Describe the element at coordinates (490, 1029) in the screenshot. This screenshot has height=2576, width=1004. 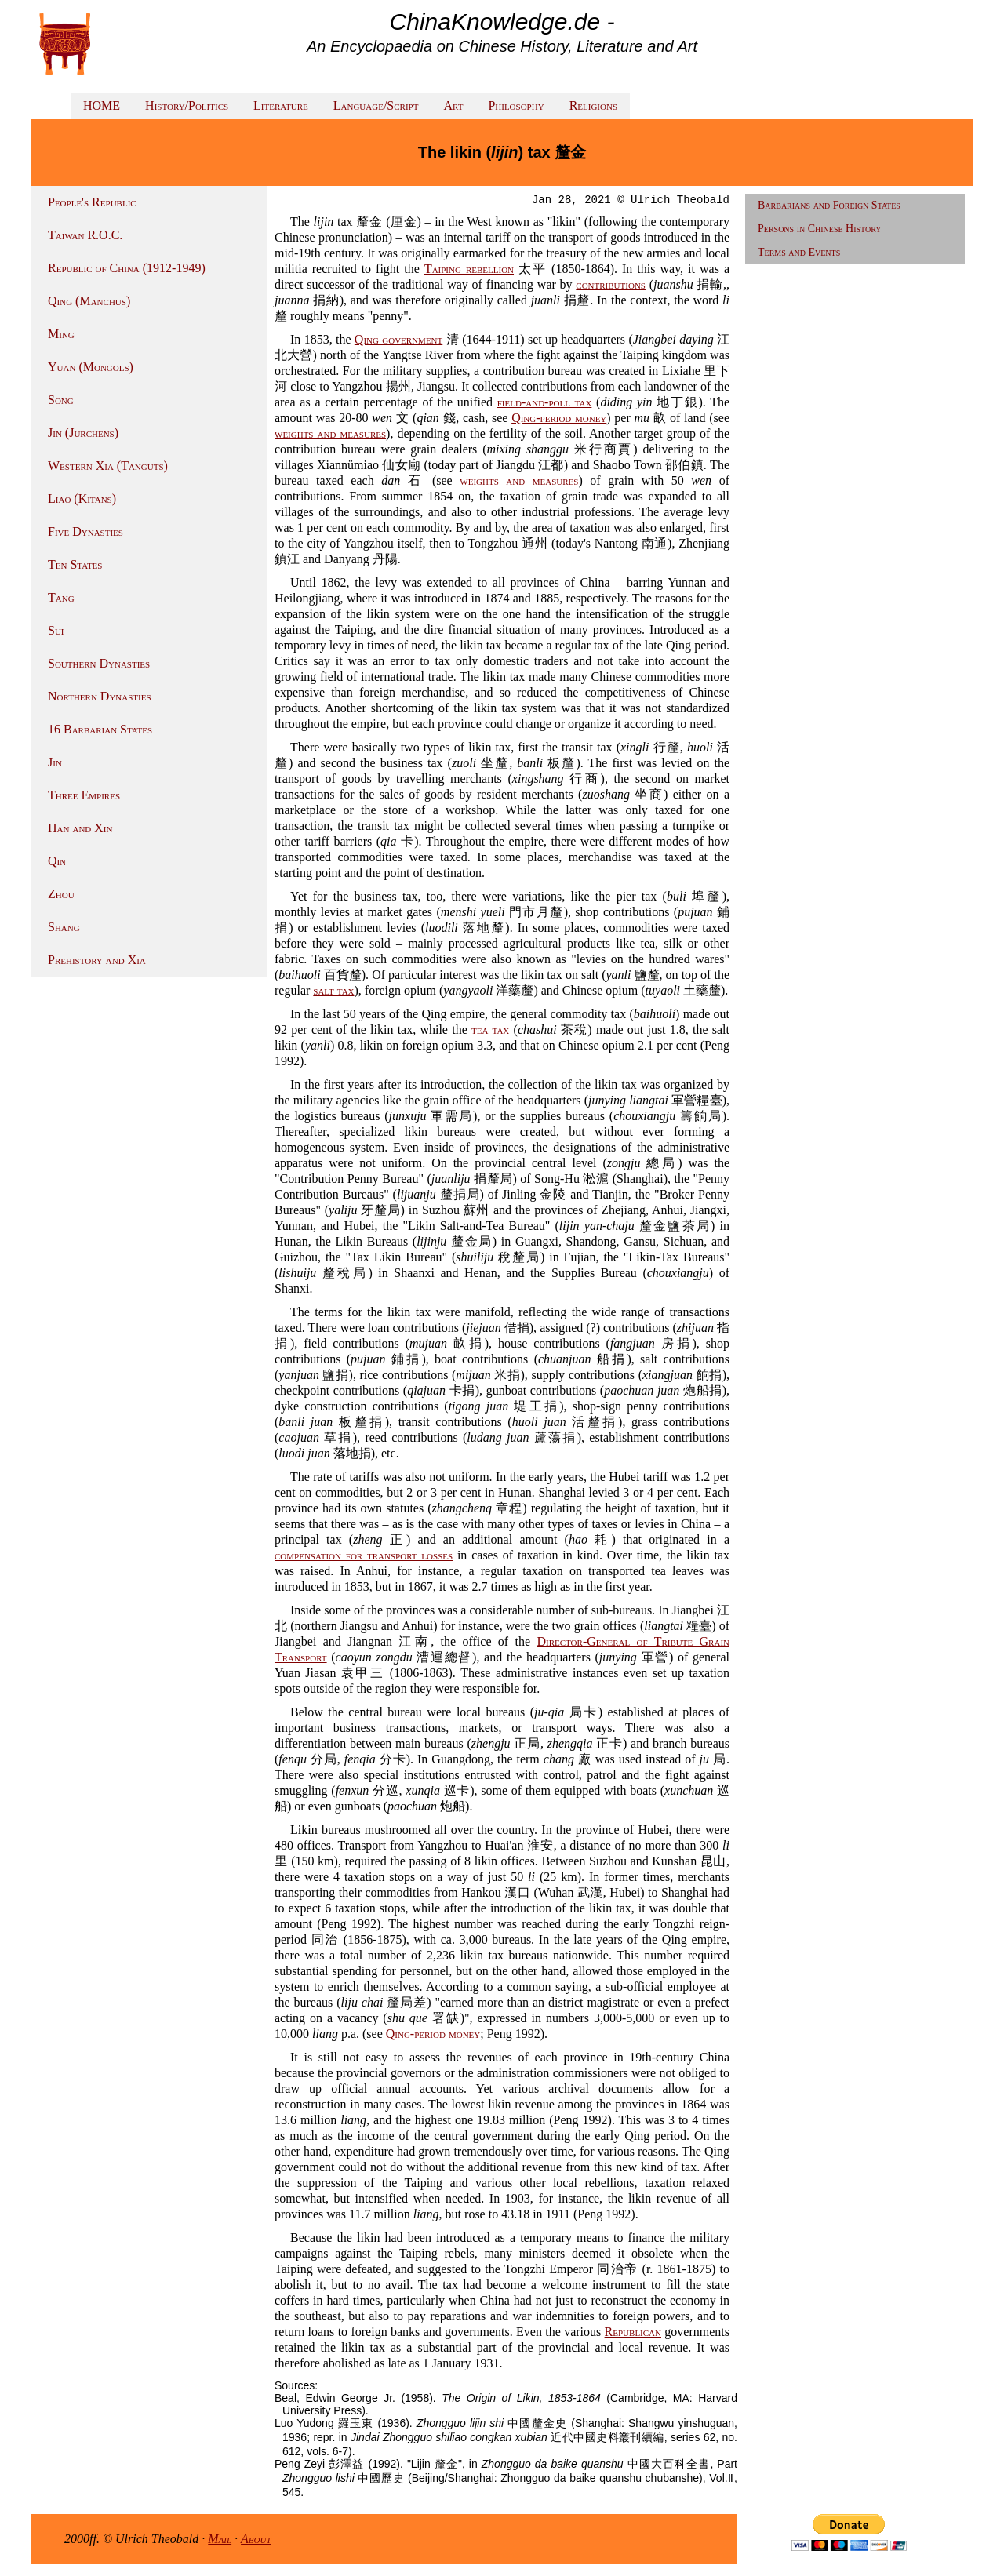
I see `tea tax` at that location.